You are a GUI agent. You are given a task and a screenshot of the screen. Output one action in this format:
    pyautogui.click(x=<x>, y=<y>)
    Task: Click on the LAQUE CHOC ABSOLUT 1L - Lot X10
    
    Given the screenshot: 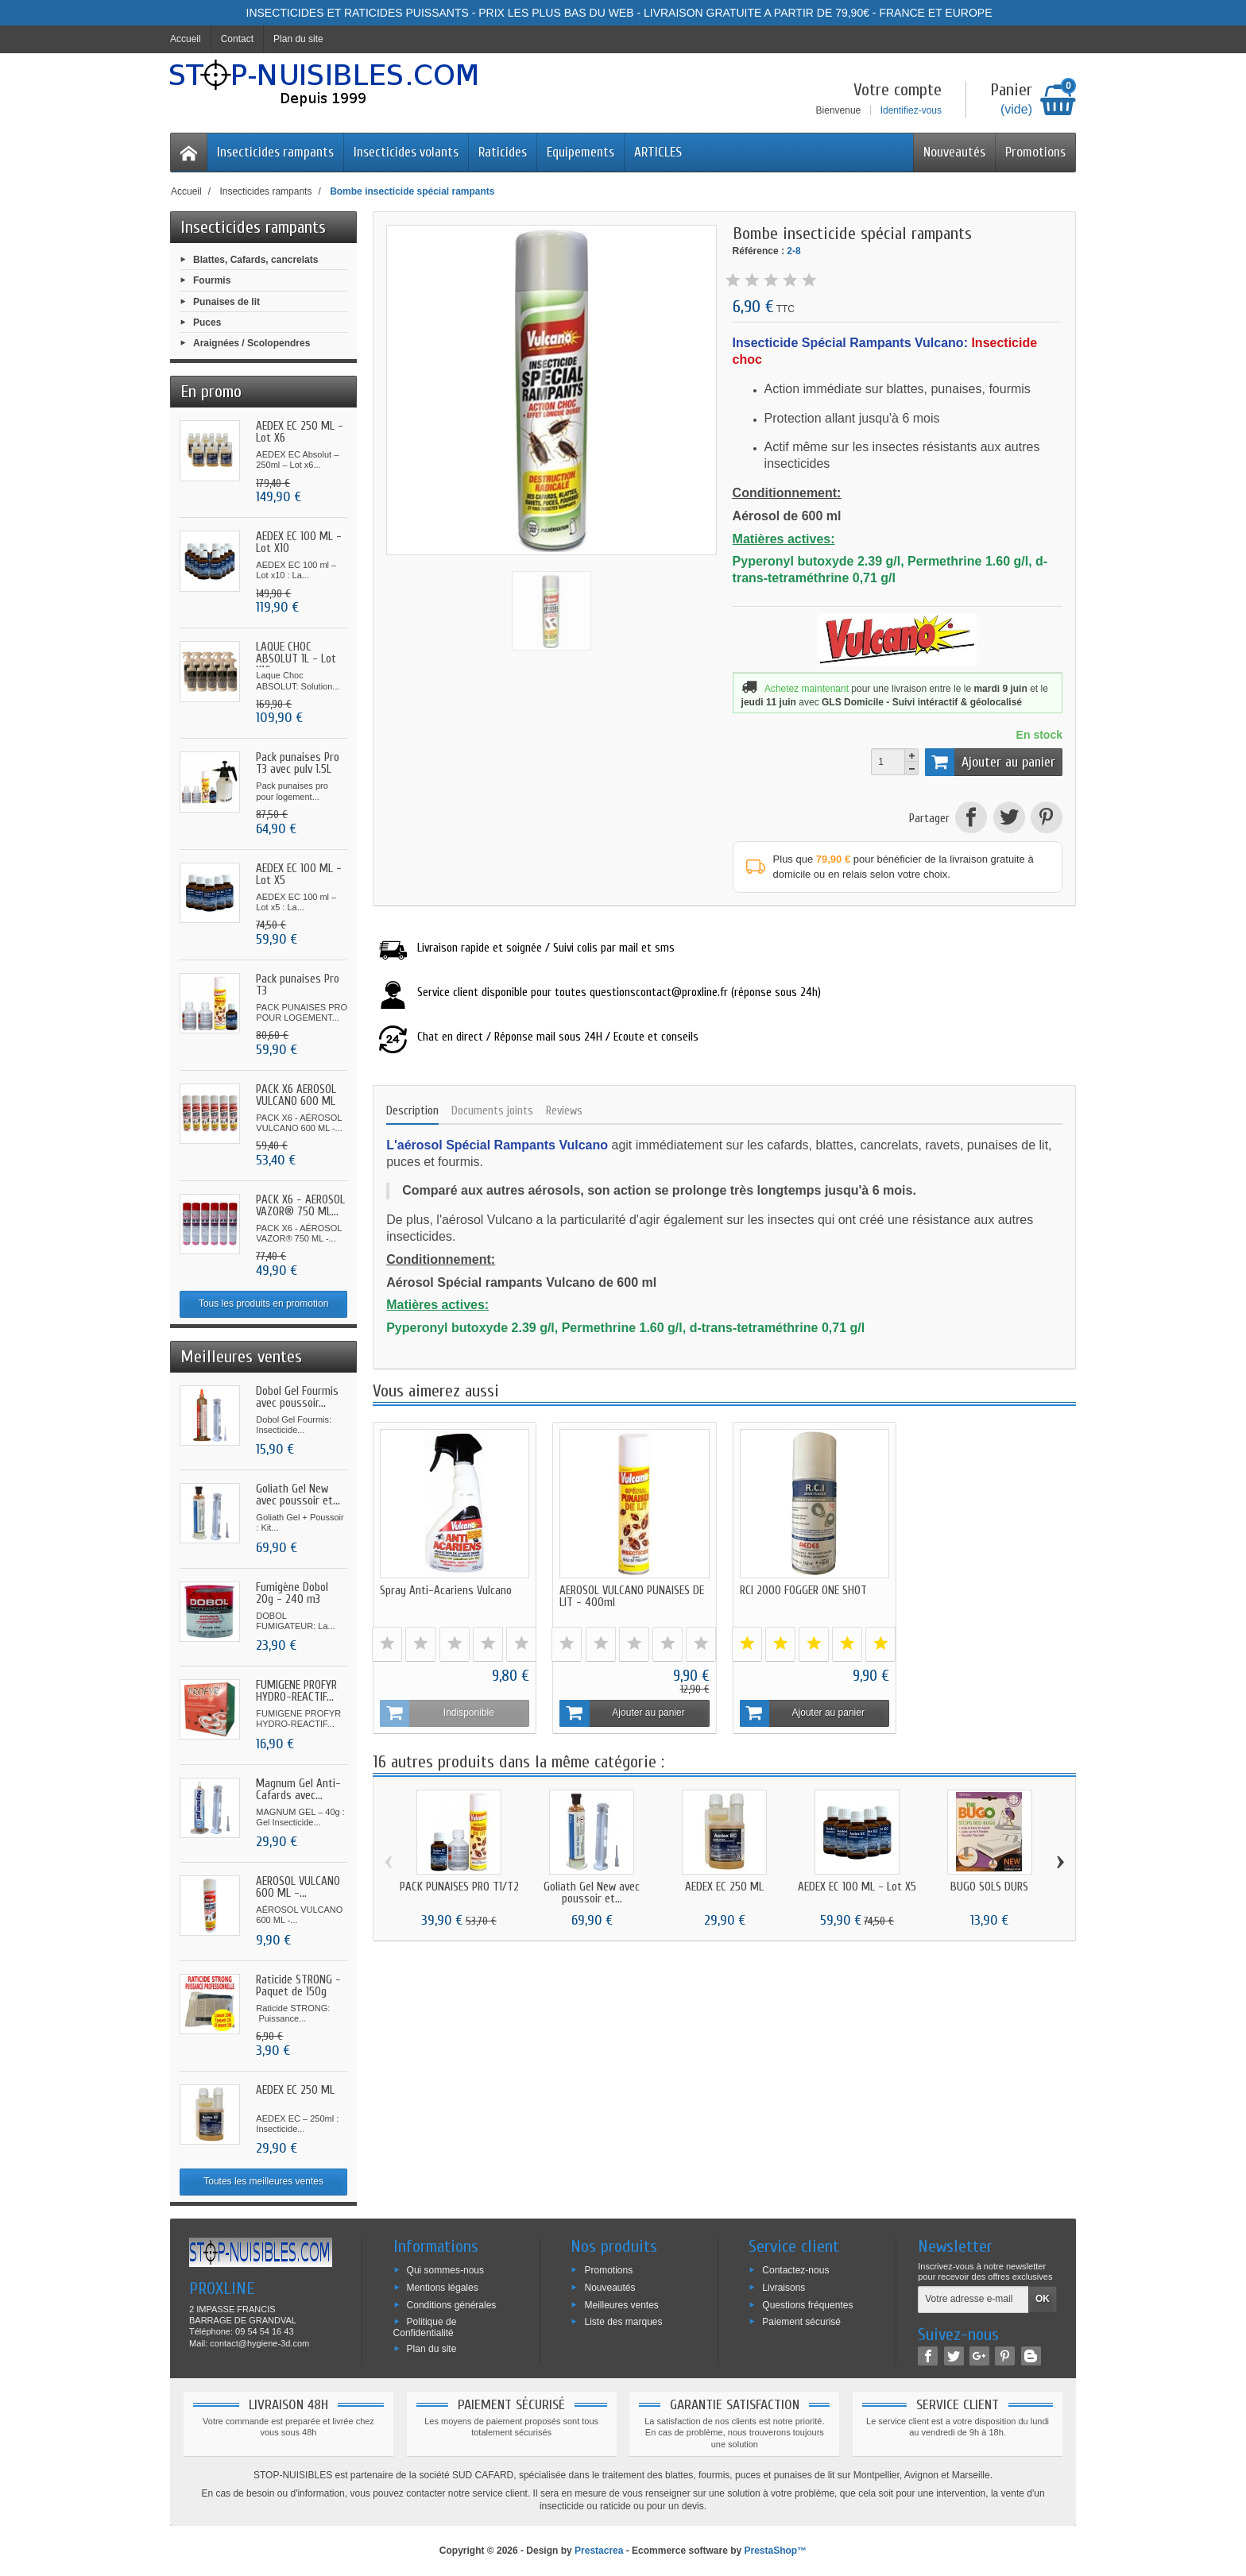 What is the action you would take?
    pyautogui.click(x=296, y=659)
    